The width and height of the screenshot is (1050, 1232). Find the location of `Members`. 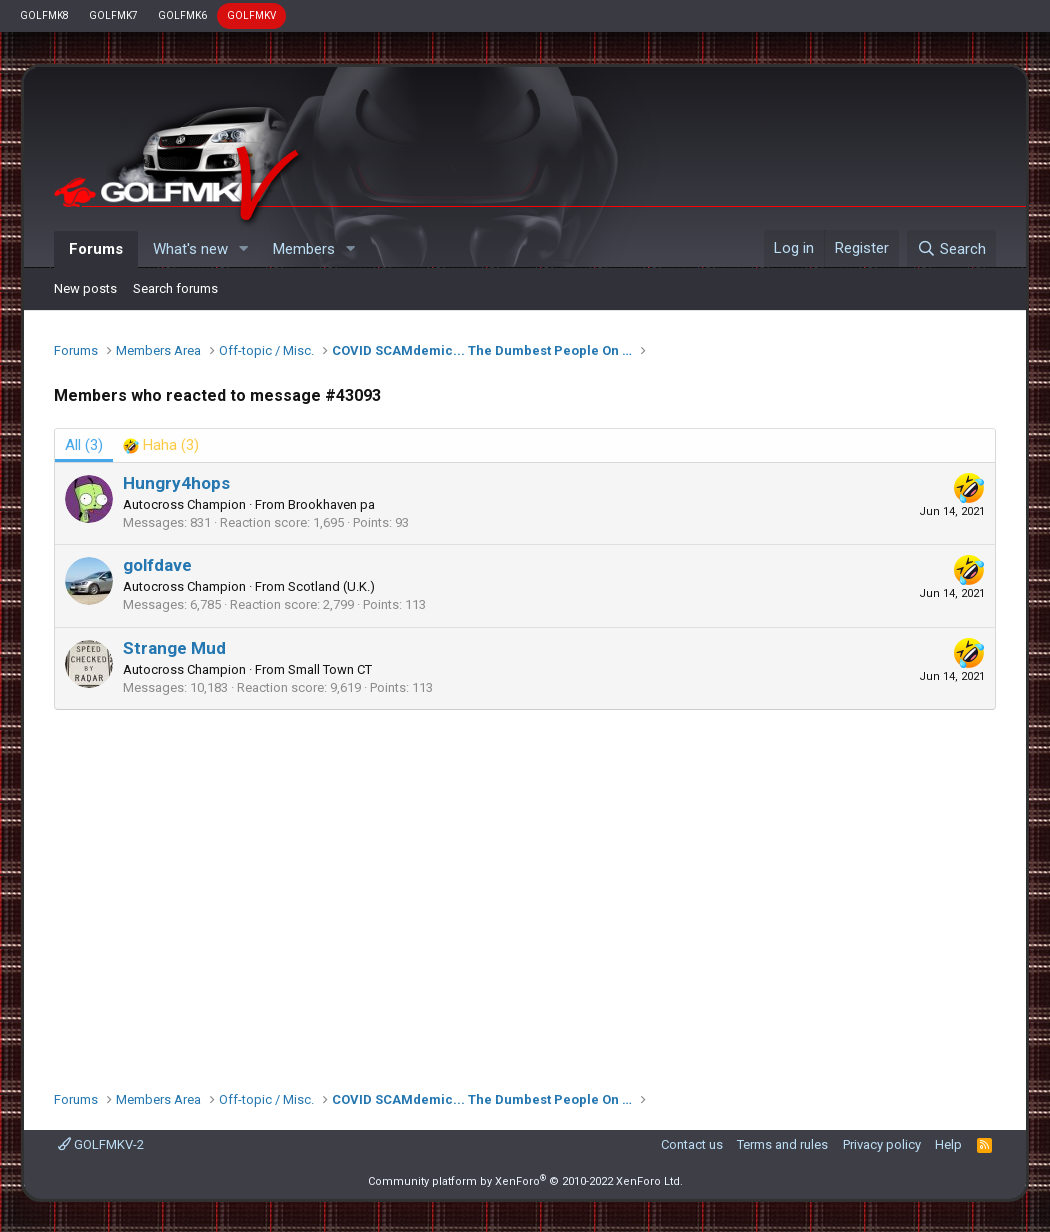

Members is located at coordinates (304, 249).